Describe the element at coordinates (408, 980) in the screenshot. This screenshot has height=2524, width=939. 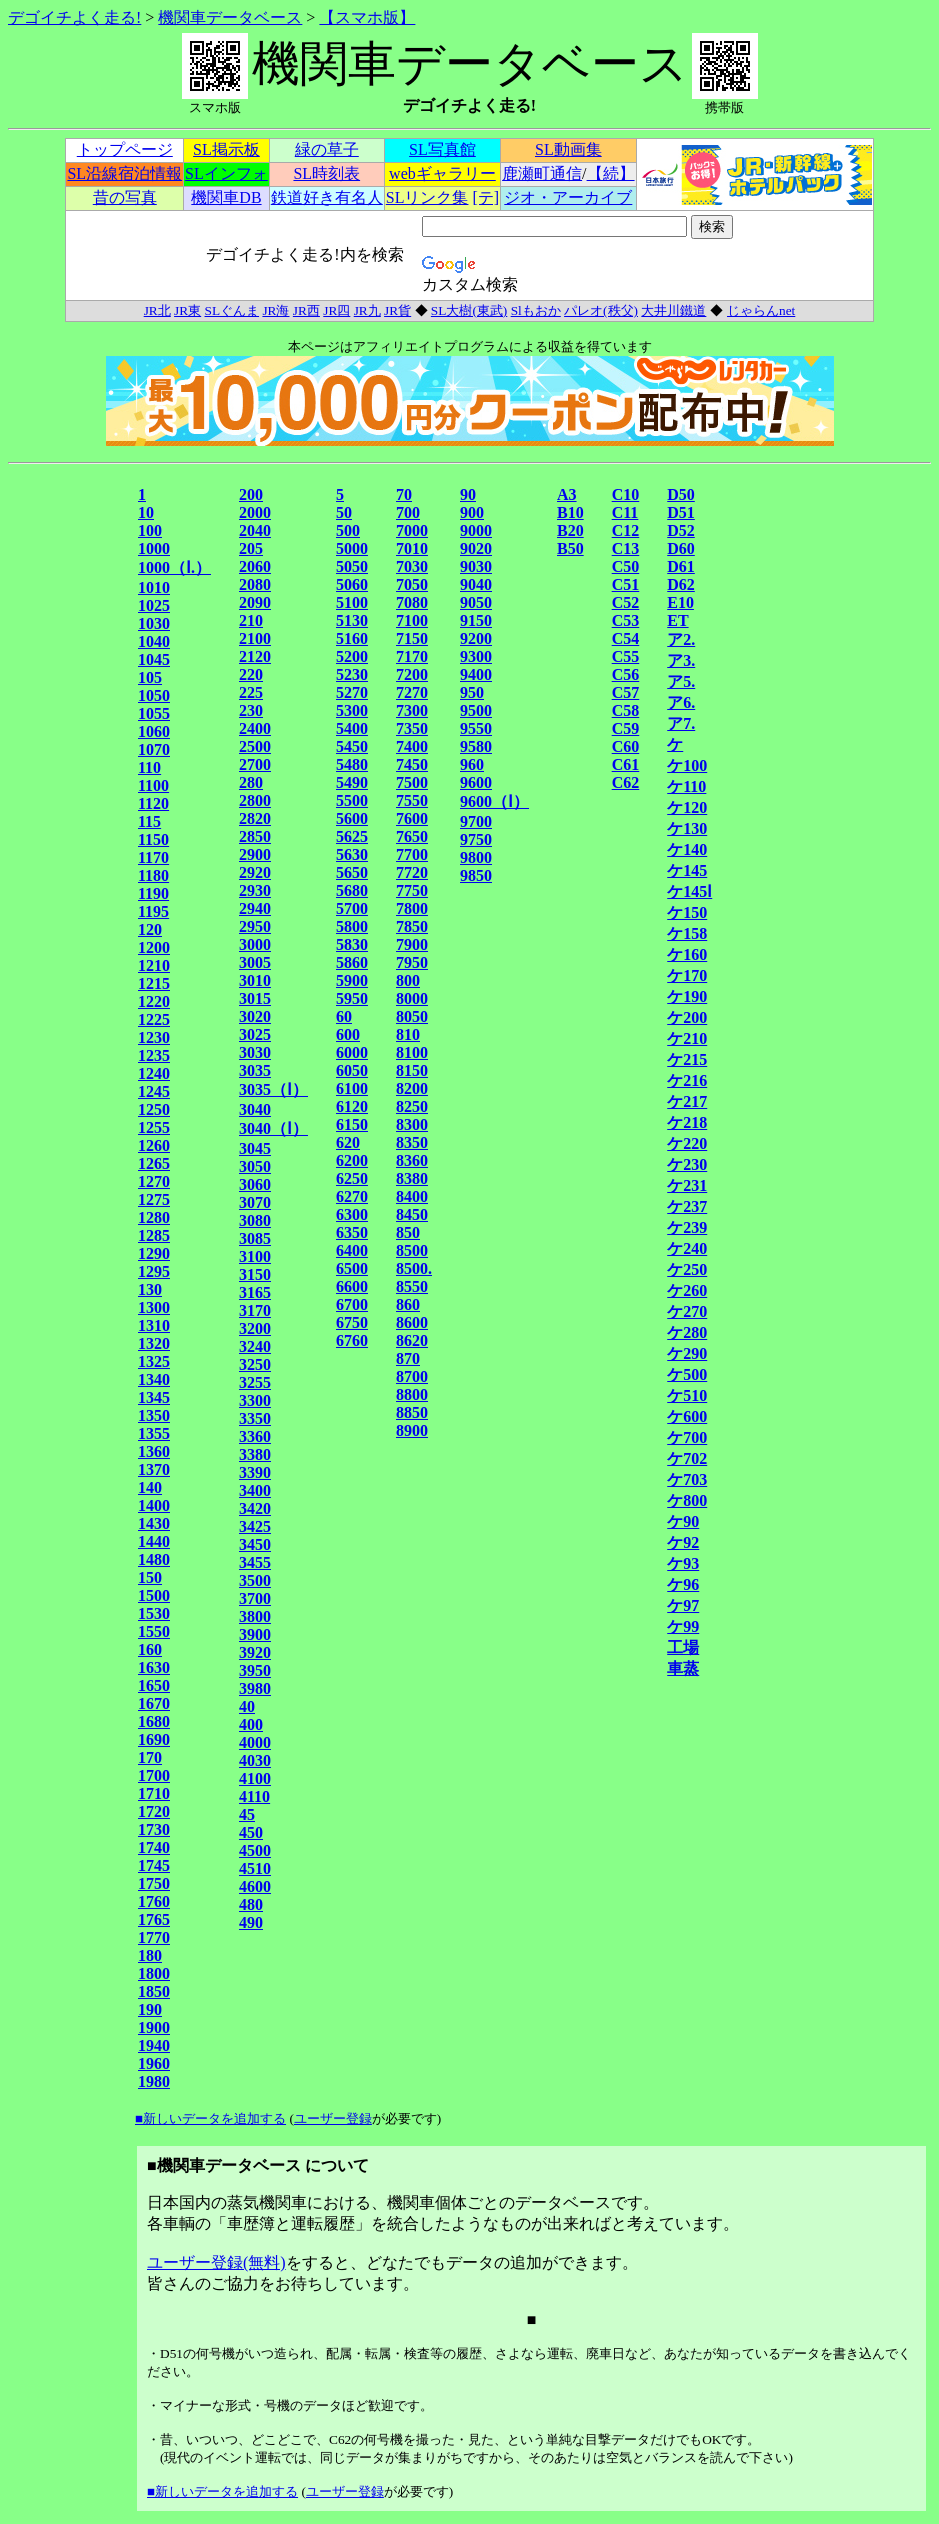
I see `800` at that location.